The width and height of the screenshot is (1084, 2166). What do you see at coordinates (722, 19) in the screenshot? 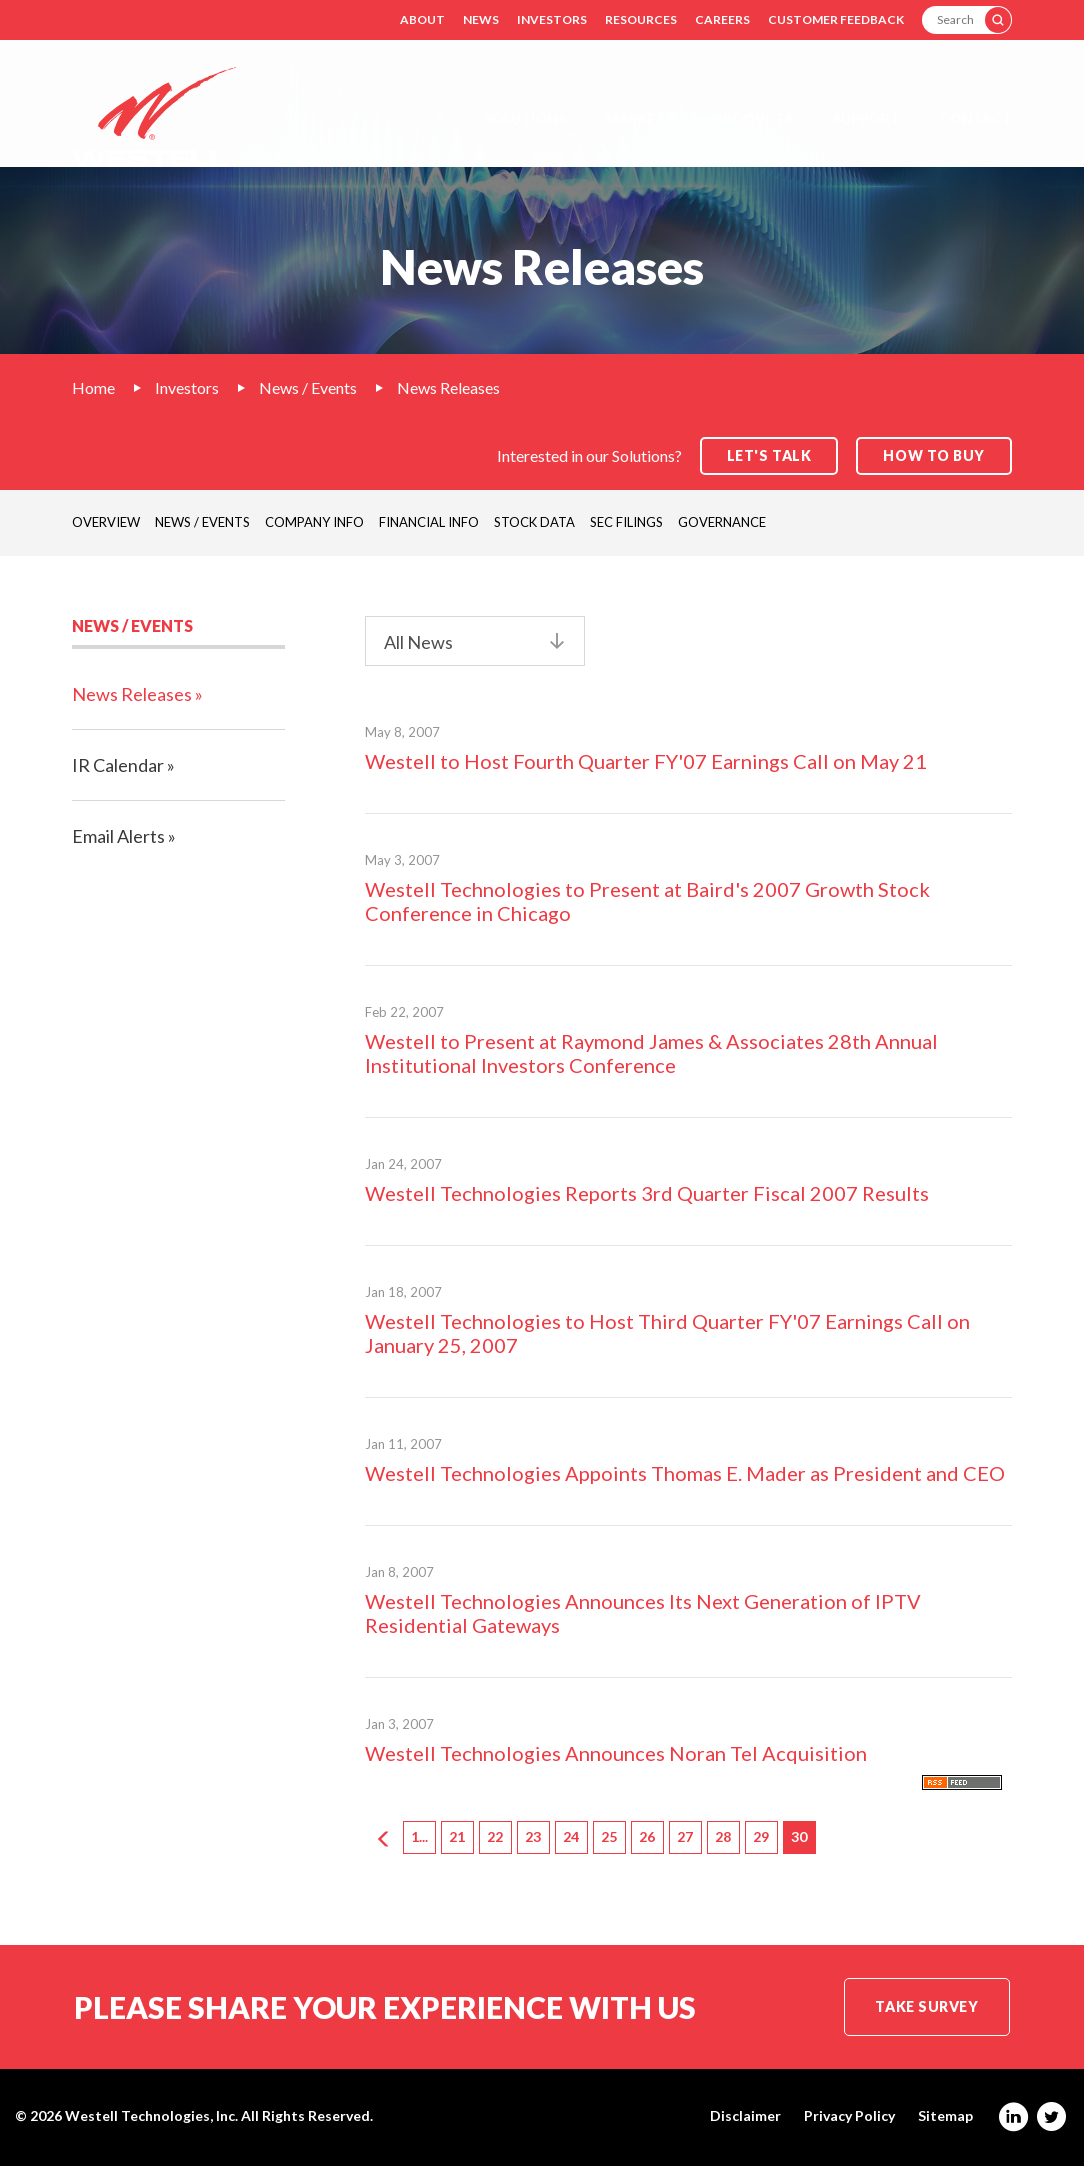
I see `Careers` at bounding box center [722, 19].